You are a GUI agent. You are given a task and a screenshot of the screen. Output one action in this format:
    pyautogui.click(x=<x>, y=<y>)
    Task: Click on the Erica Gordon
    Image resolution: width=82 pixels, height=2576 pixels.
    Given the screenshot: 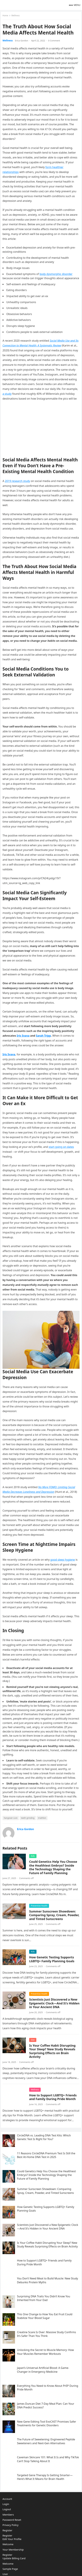 What is the action you would take?
    pyautogui.click(x=22, y=41)
    